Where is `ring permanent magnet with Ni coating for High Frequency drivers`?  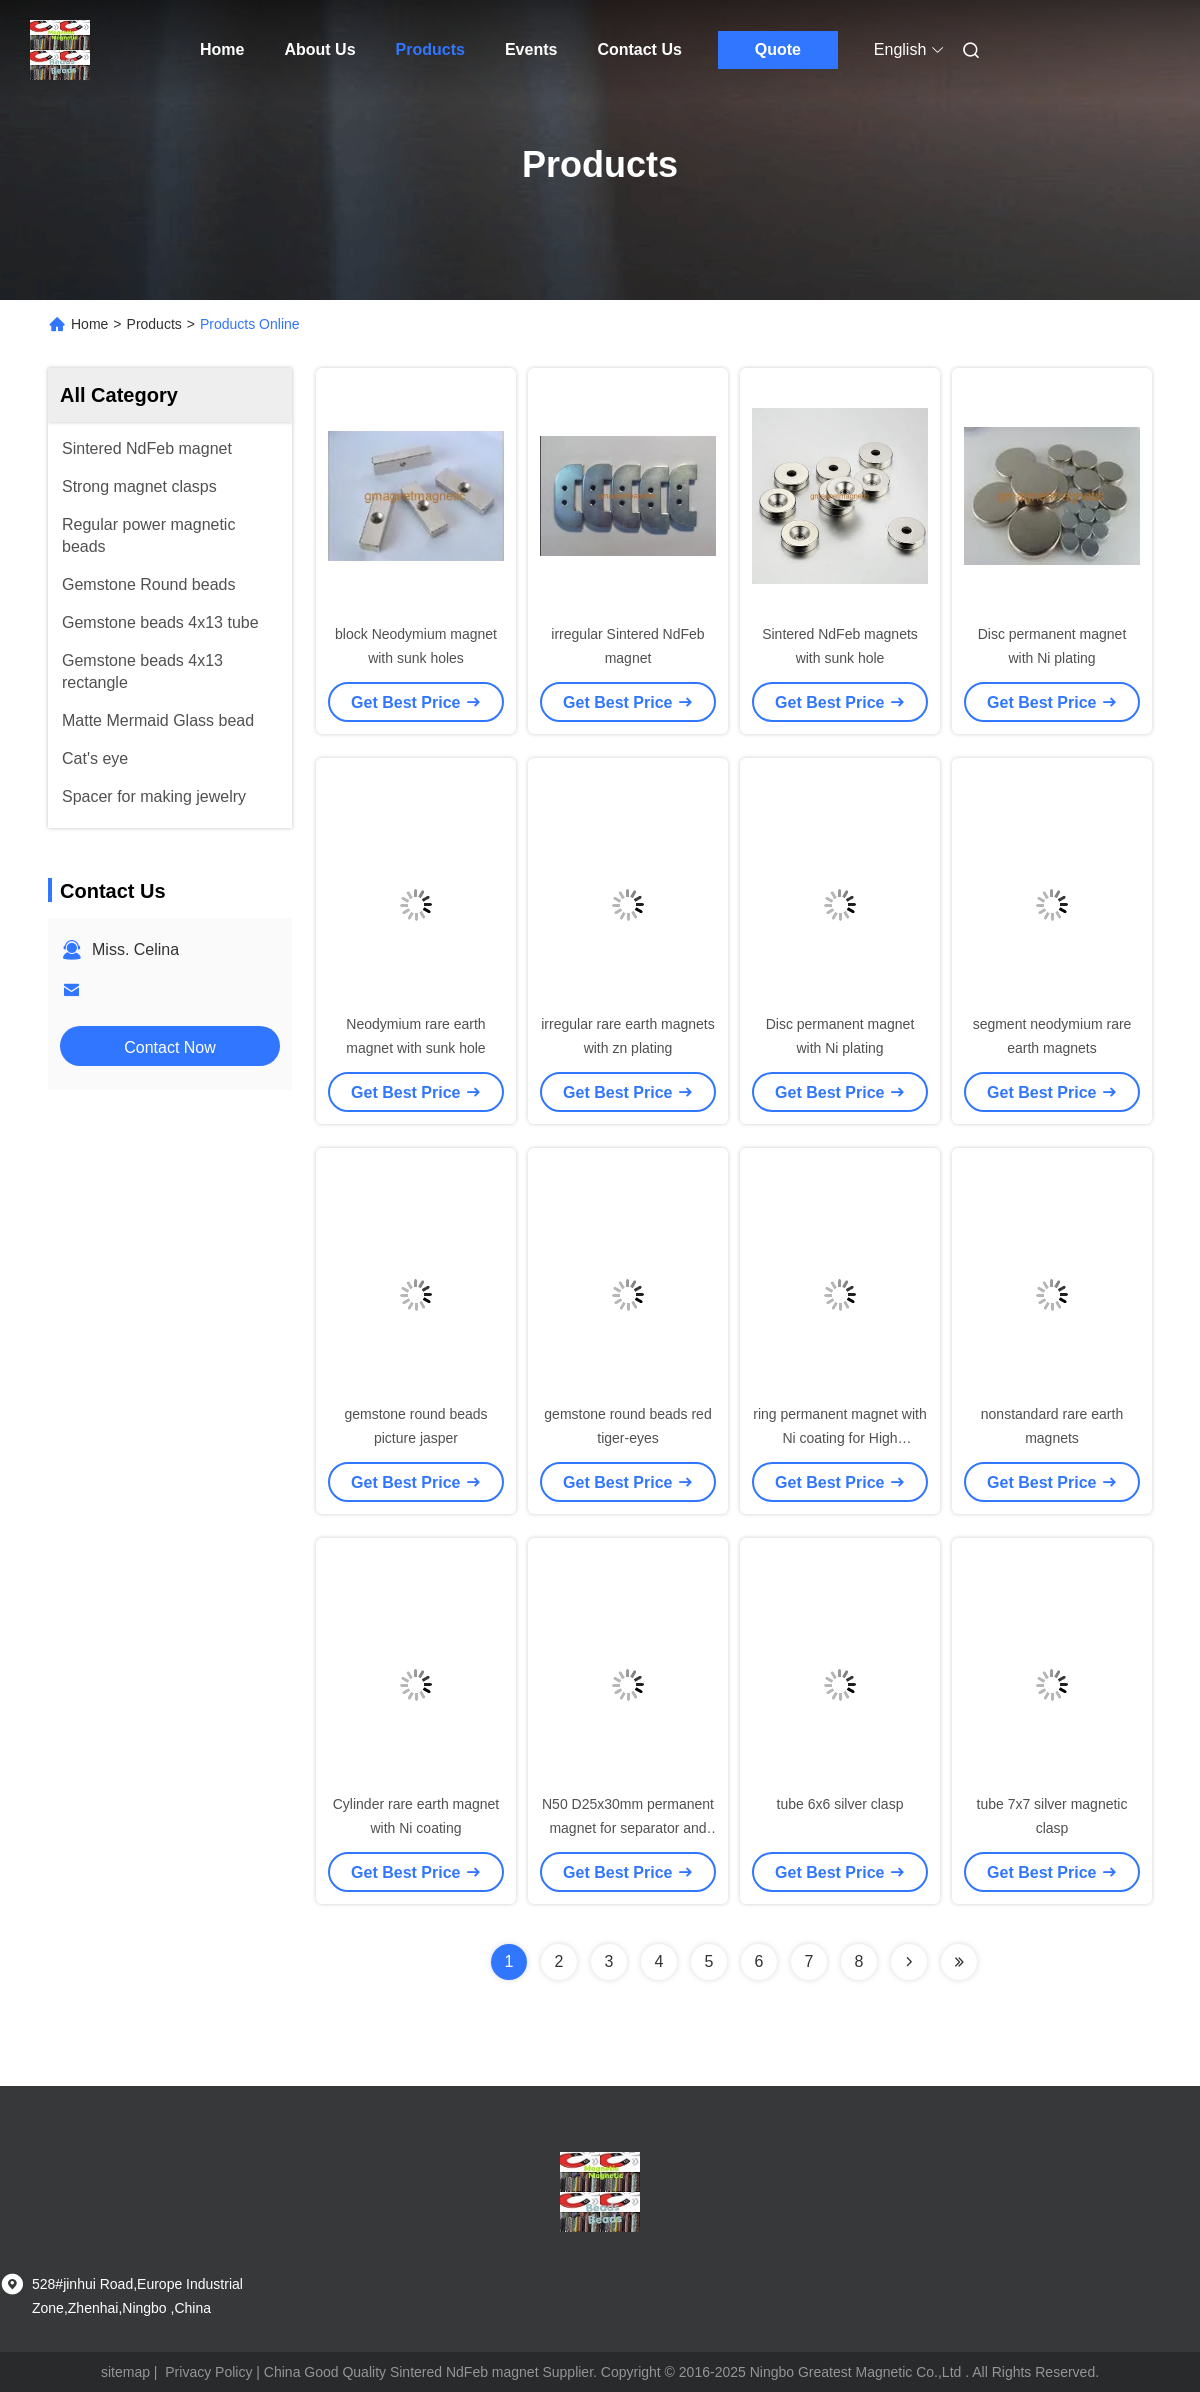
ring permanent magnet with Ni coating for High Frequency drivers is located at coordinates (840, 1438).